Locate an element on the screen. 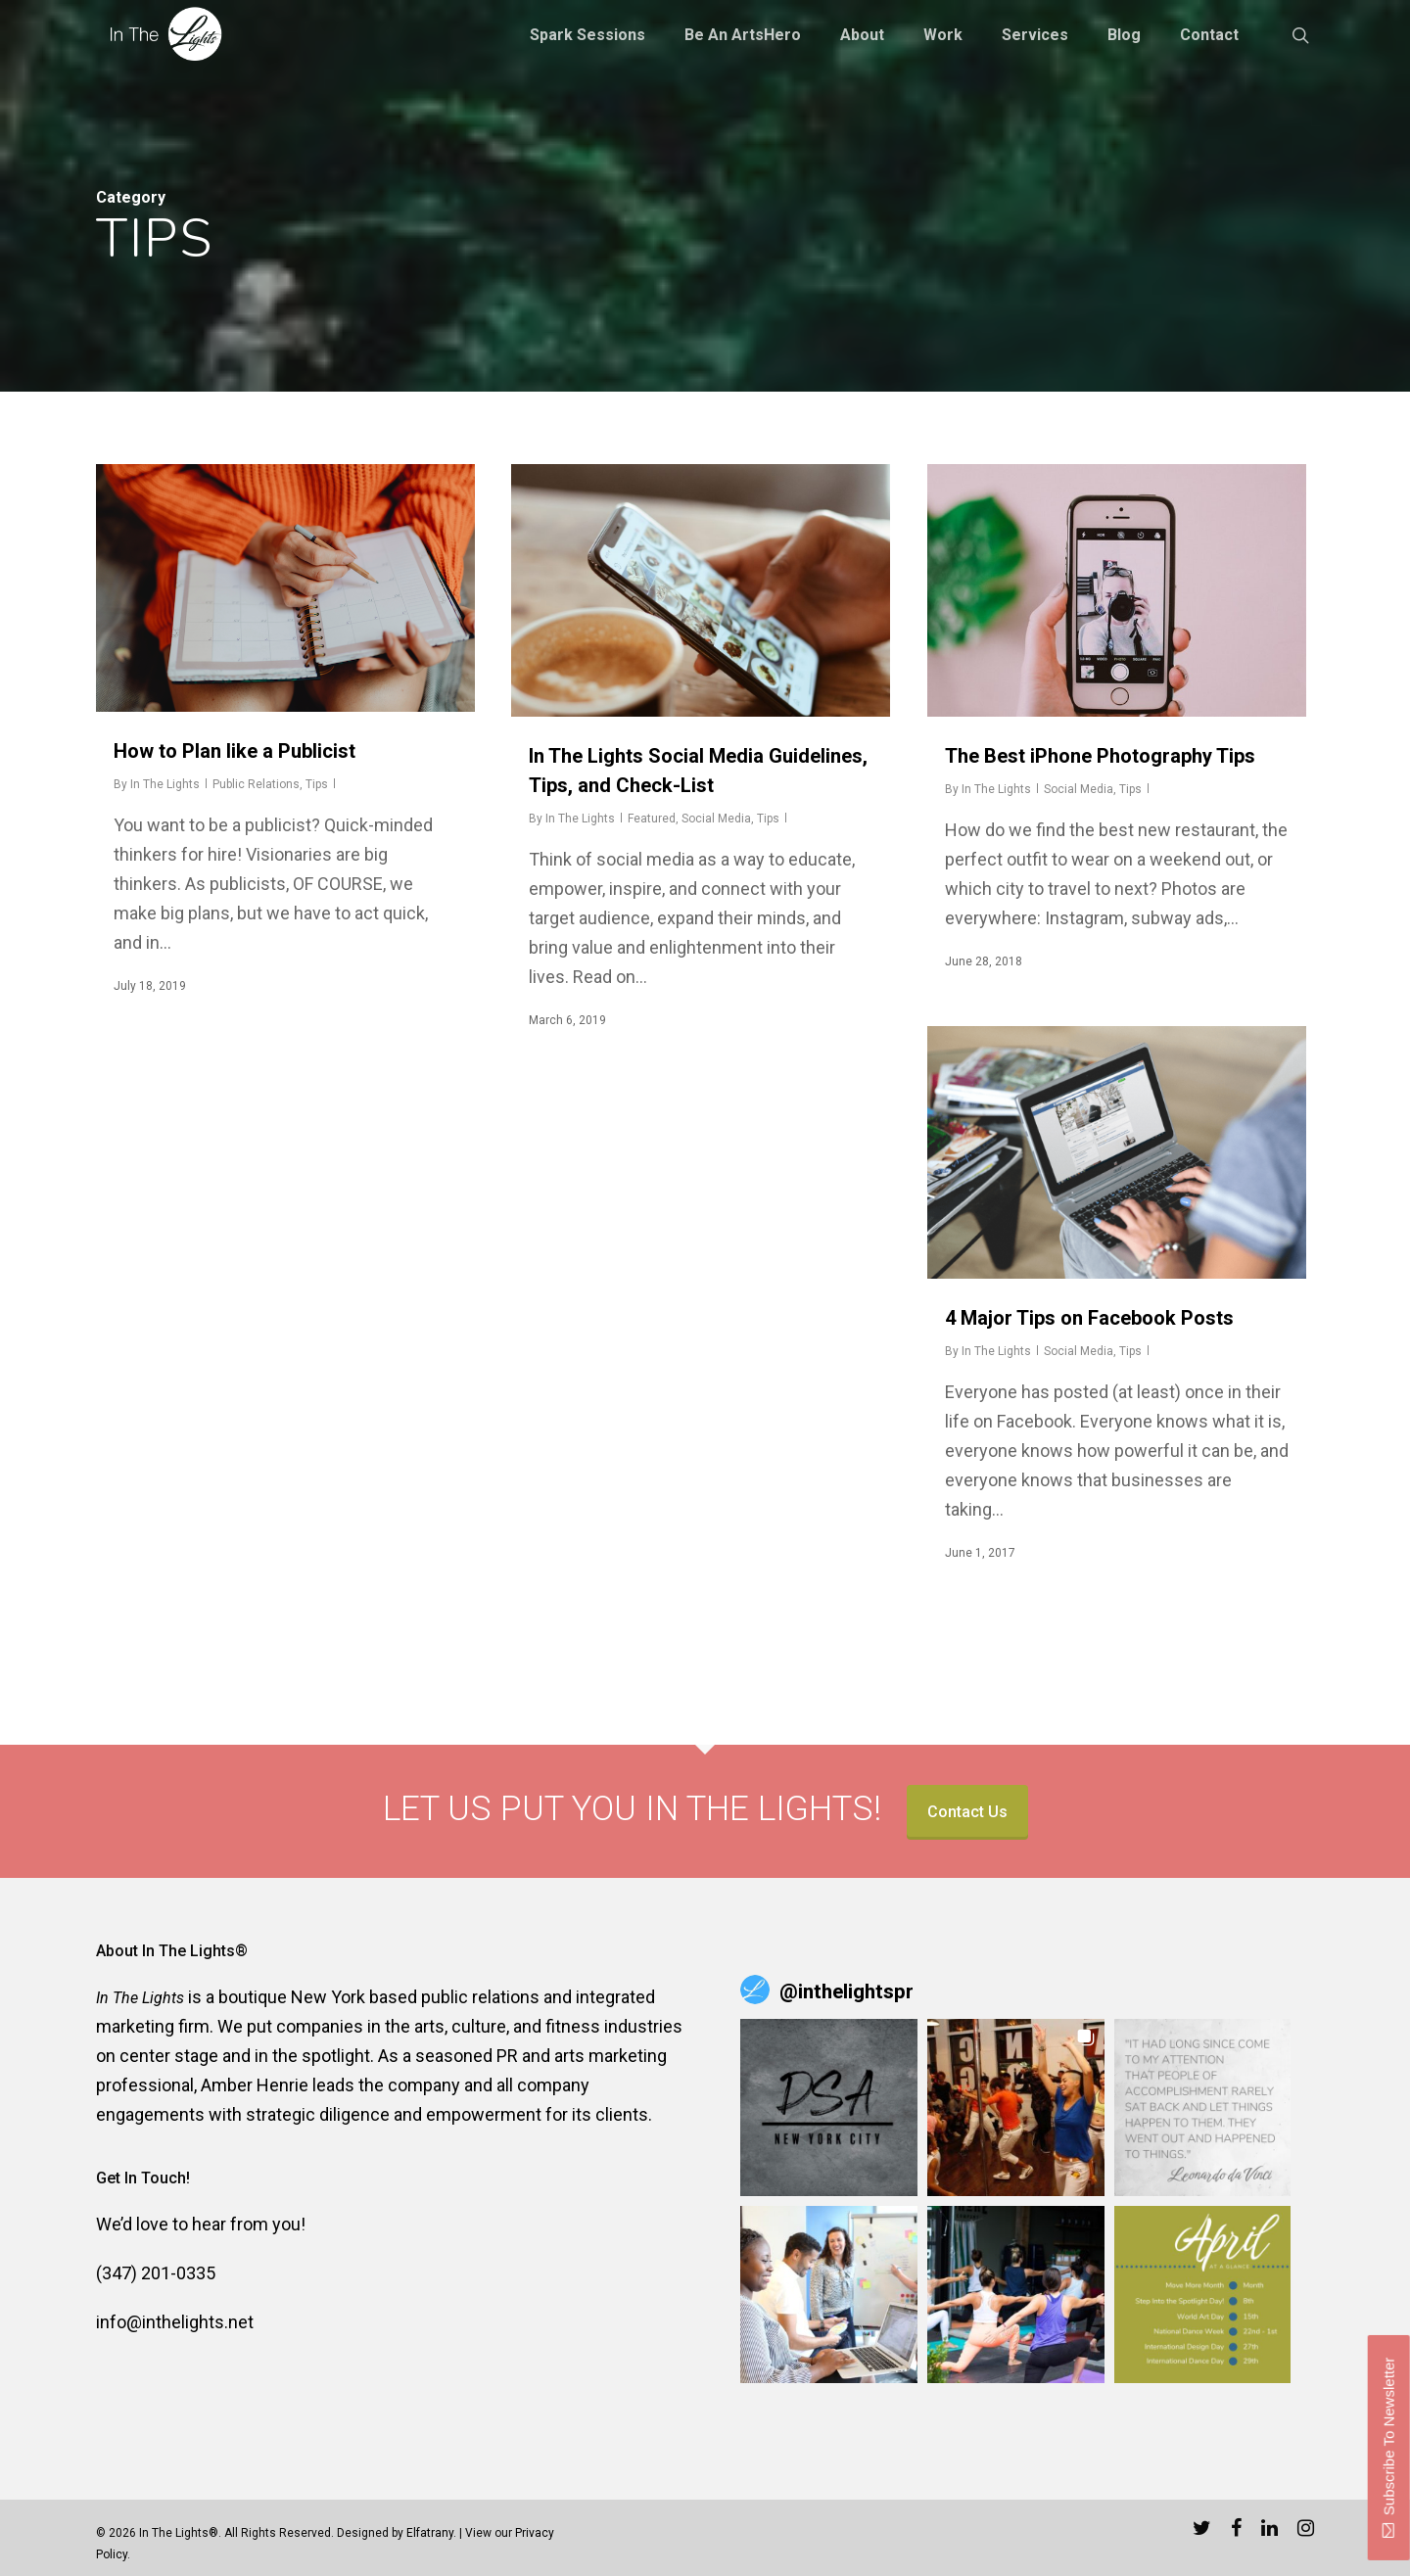  Be an ArtsHero is located at coordinates (742, 35).